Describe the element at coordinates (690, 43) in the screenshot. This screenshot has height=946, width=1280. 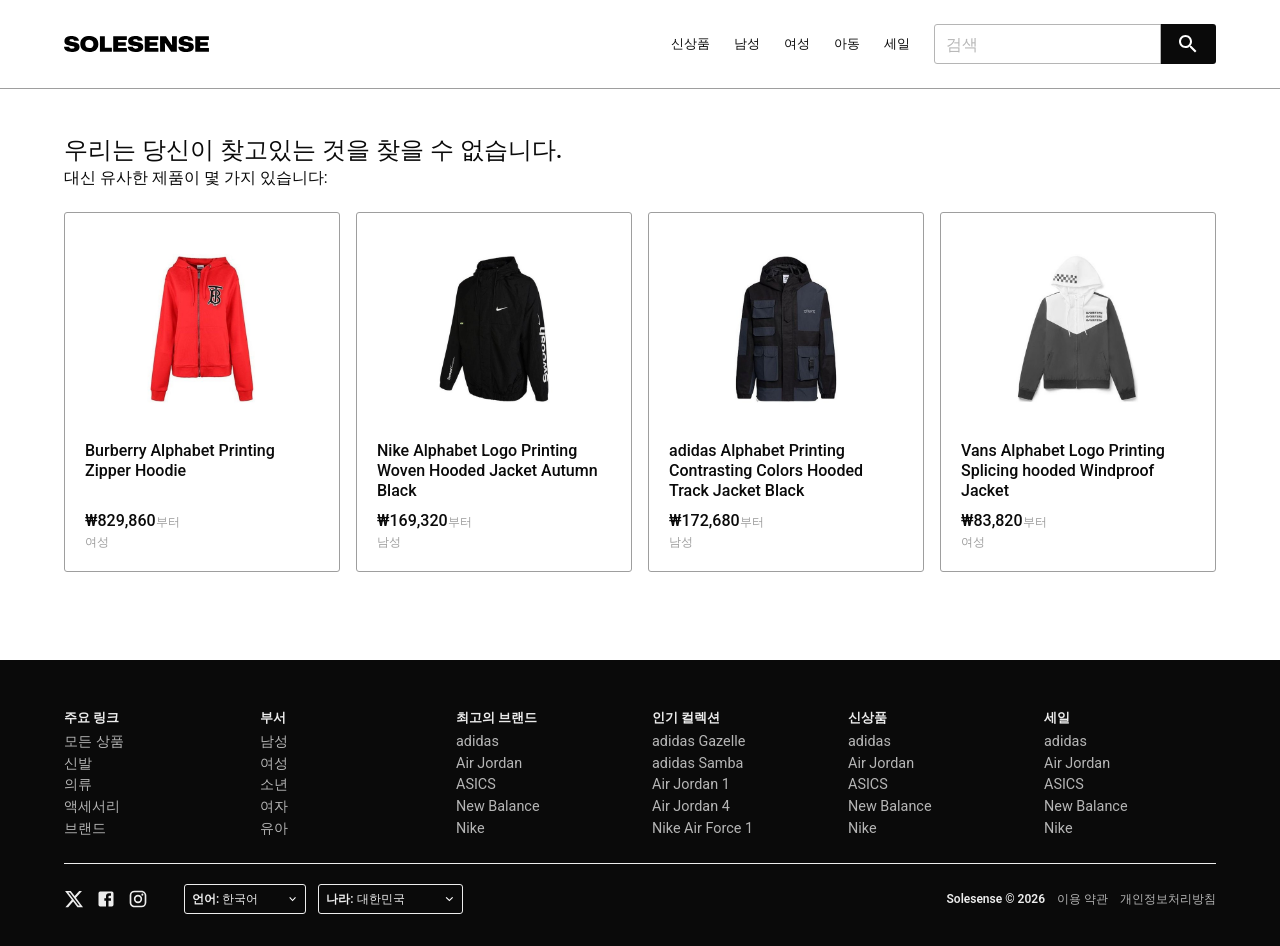
I see `신상품` at that location.